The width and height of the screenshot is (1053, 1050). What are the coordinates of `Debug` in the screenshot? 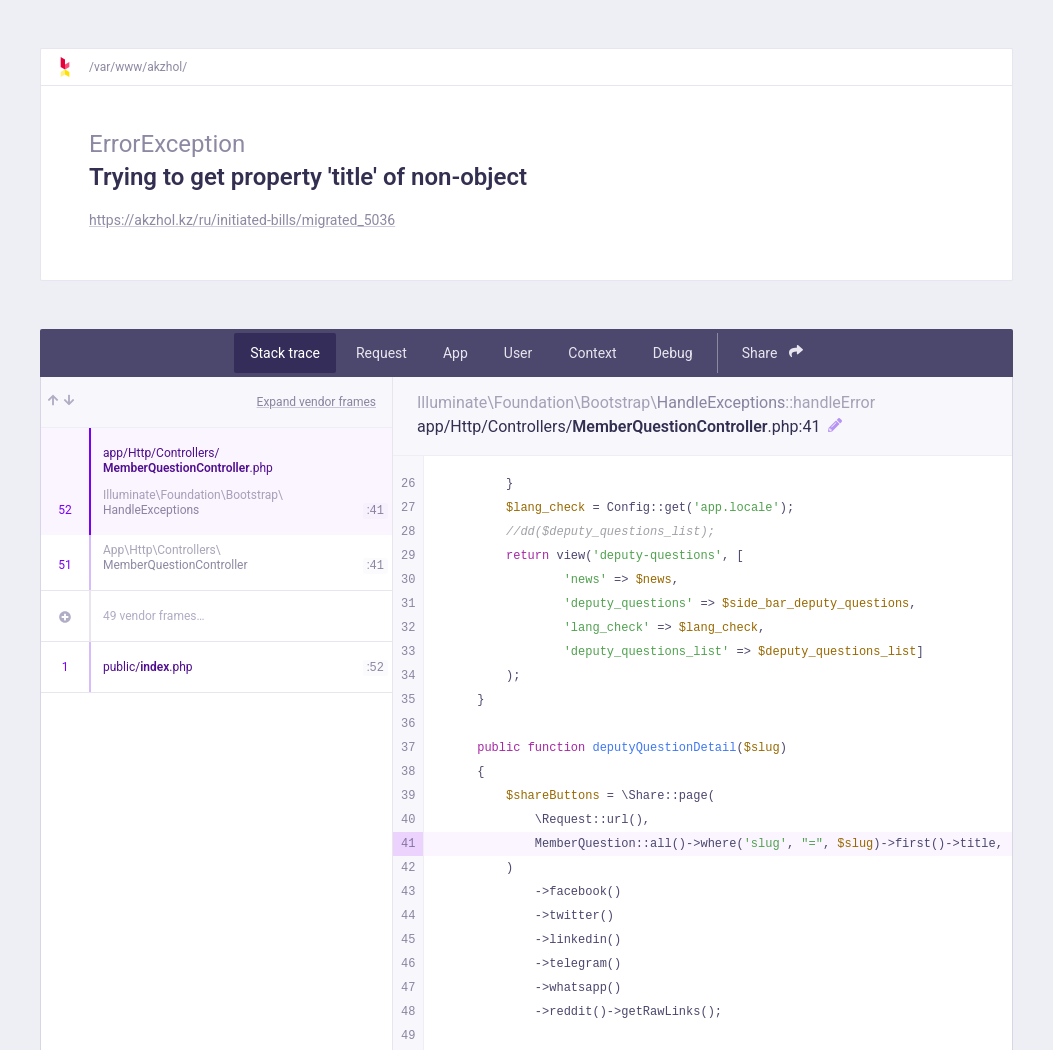 It's located at (673, 353).